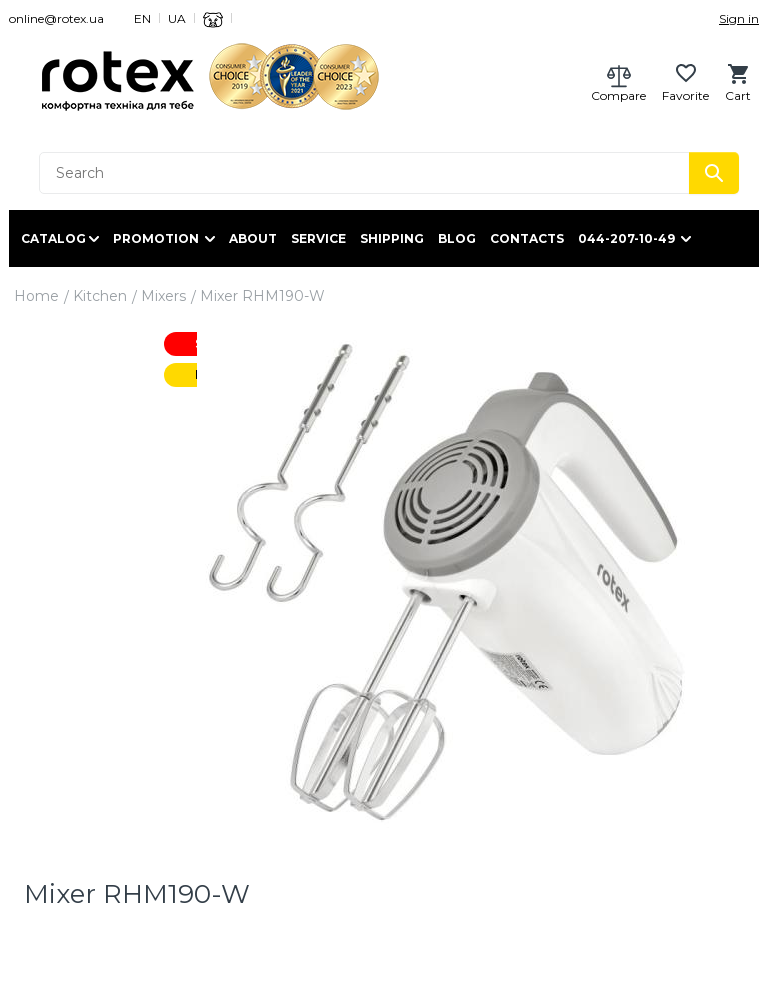  Describe the element at coordinates (457, 238) in the screenshot. I see `Blog` at that location.